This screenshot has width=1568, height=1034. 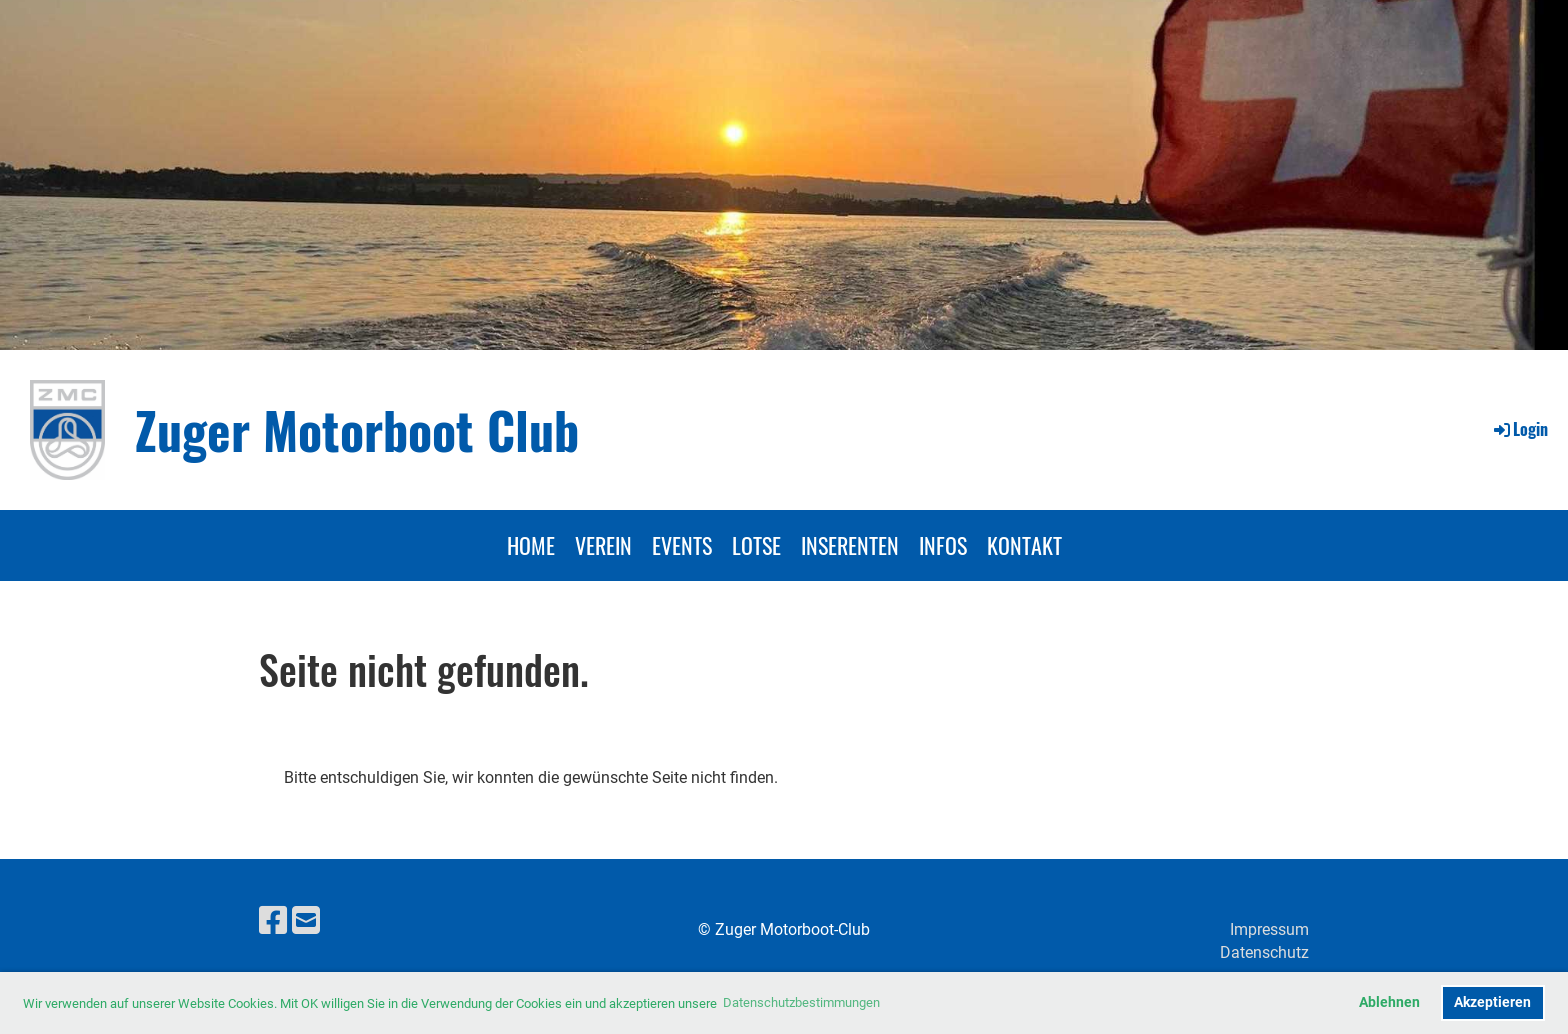 What do you see at coordinates (1492, 1002) in the screenshot?
I see `Akzeptieren [button]` at bounding box center [1492, 1002].